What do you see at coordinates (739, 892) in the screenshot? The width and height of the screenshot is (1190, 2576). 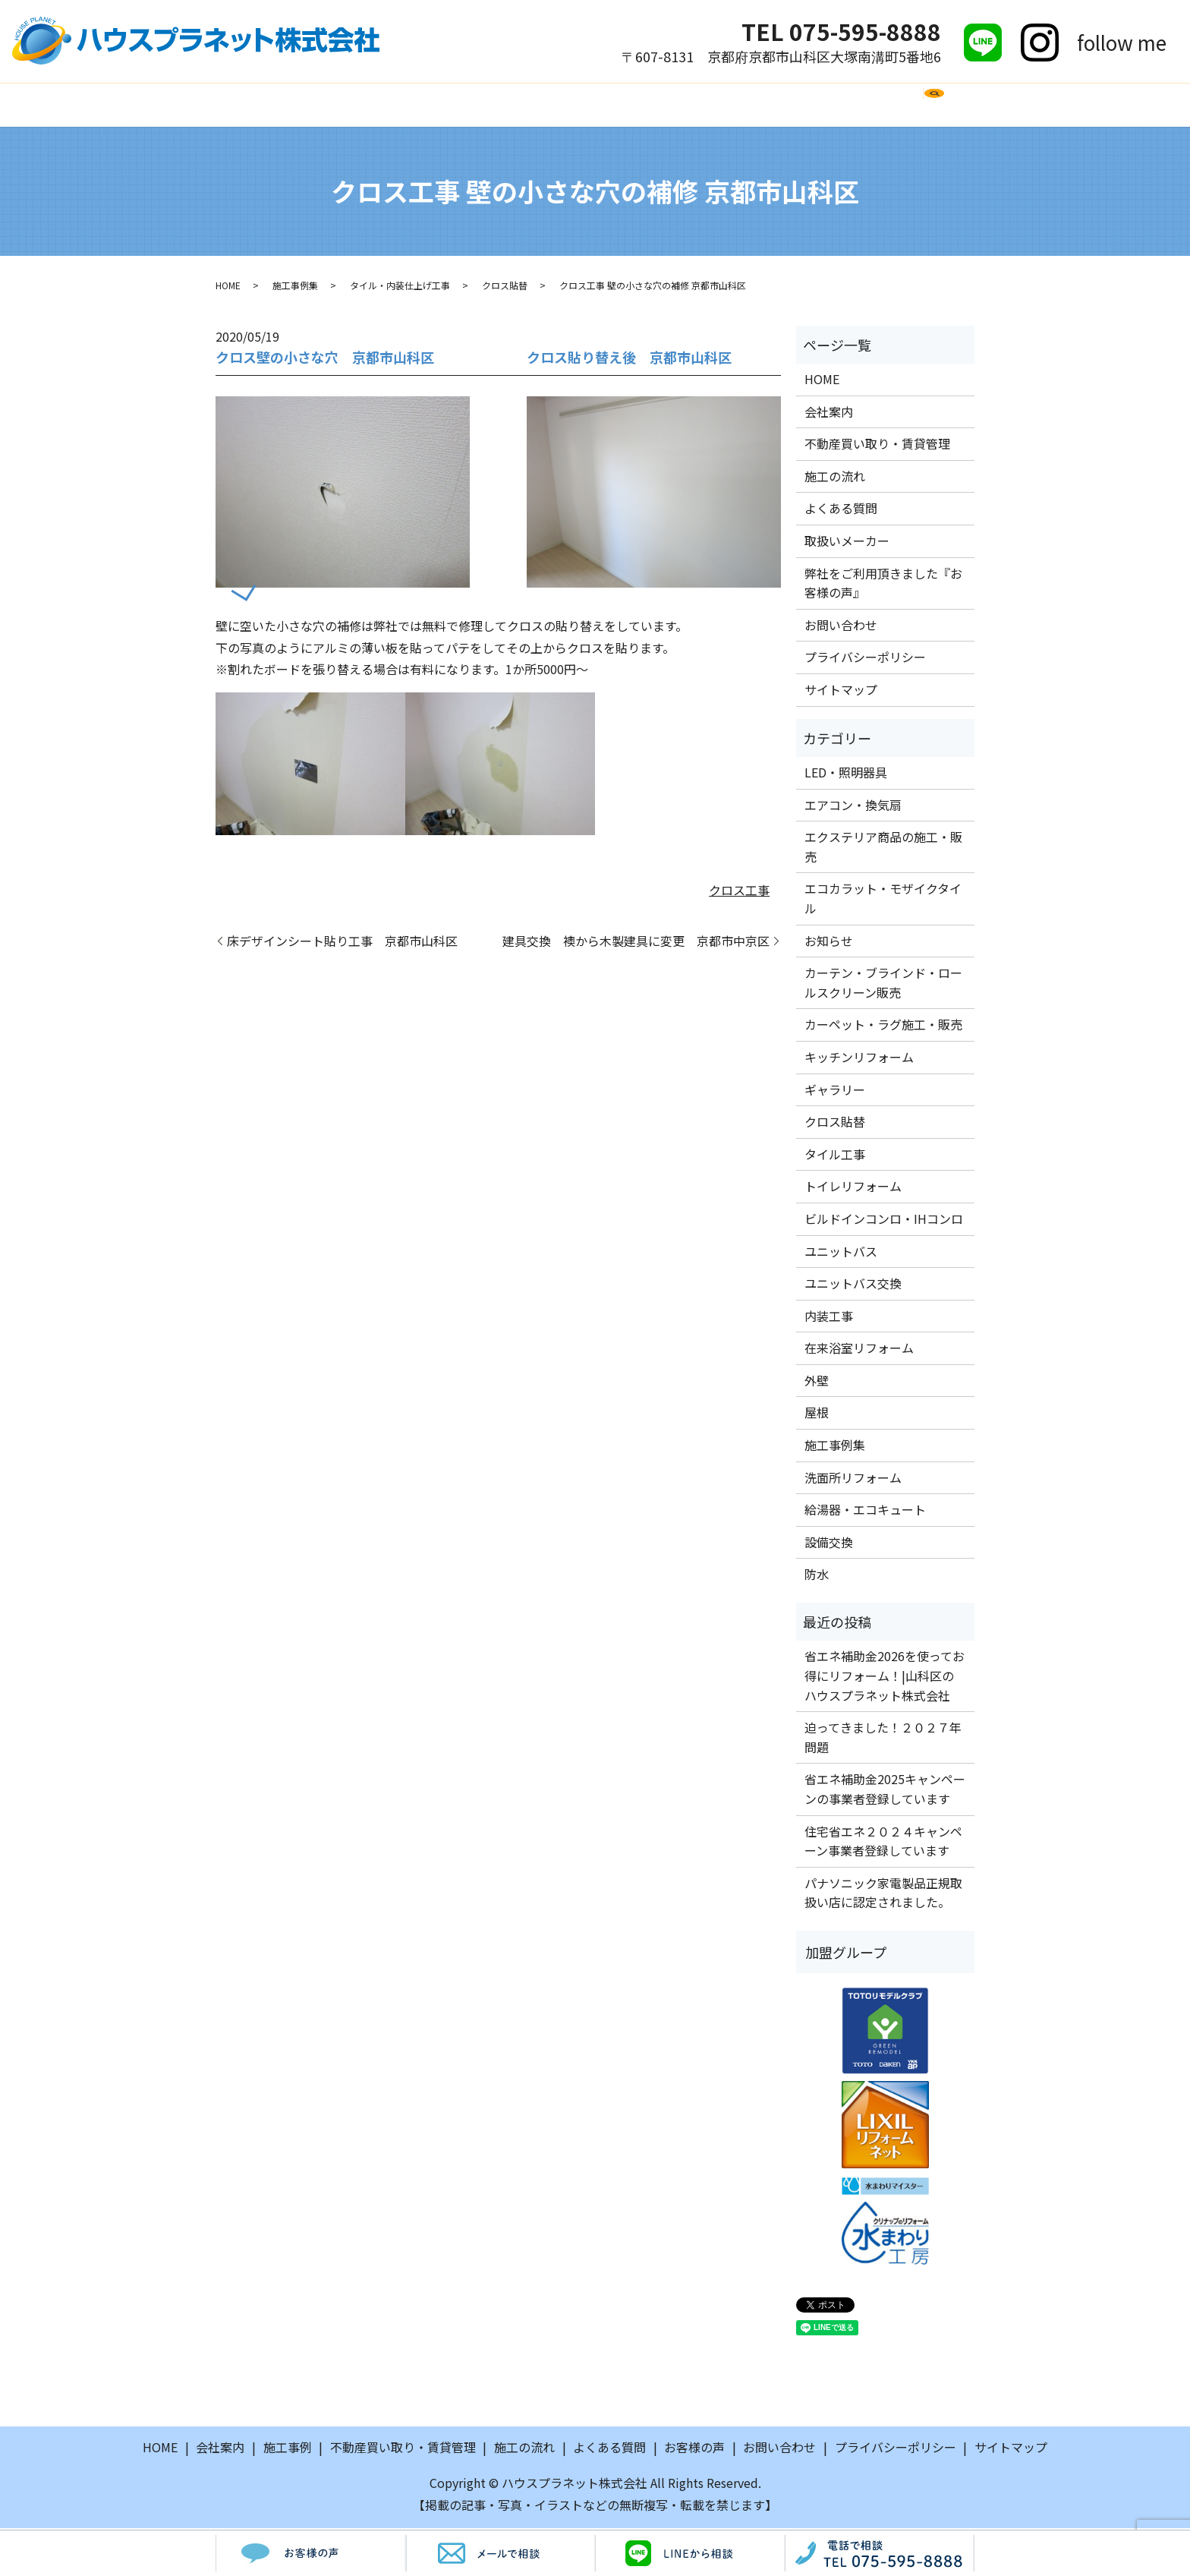 I see `クロス工事` at bounding box center [739, 892].